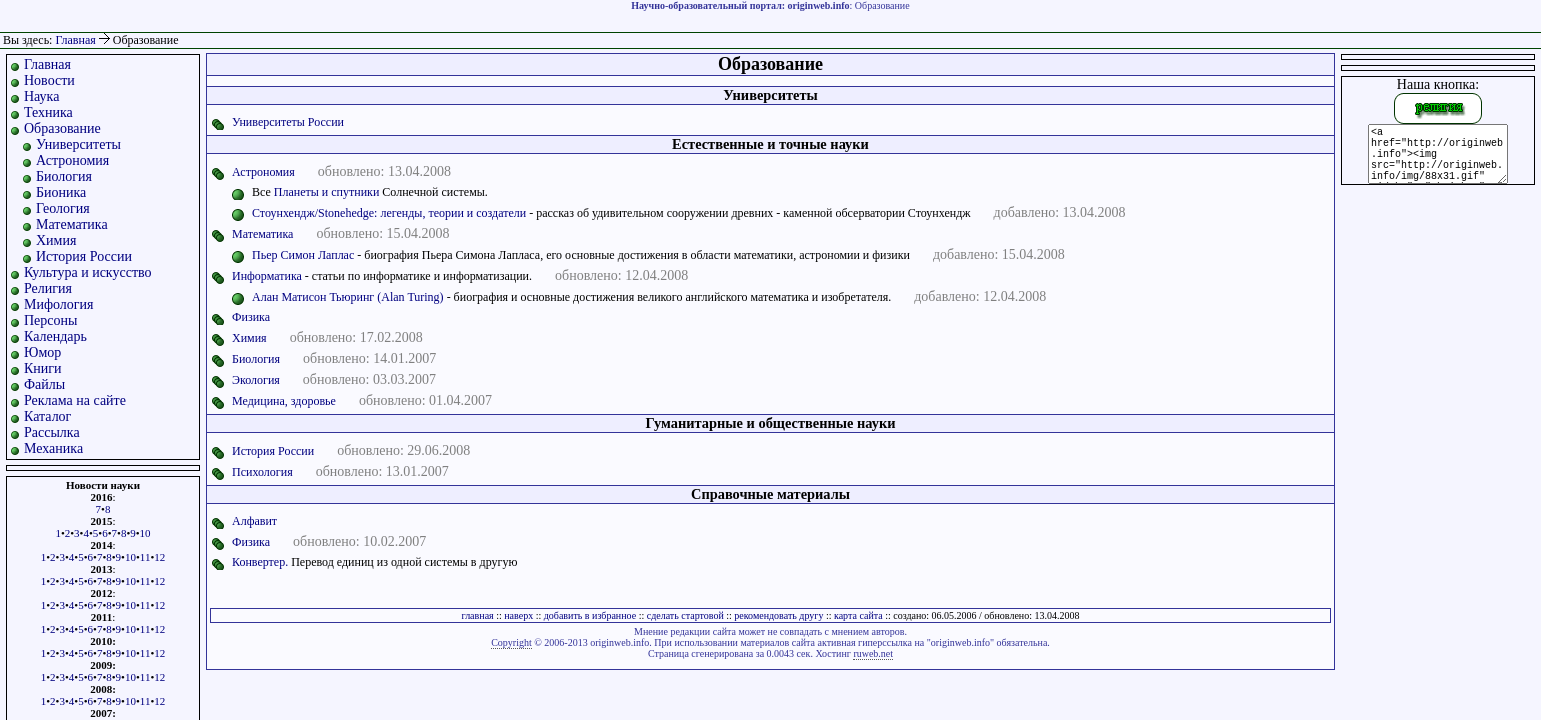 The image size is (1541, 720). Describe the element at coordinates (511, 642) in the screenshot. I see `Copyright` at that location.